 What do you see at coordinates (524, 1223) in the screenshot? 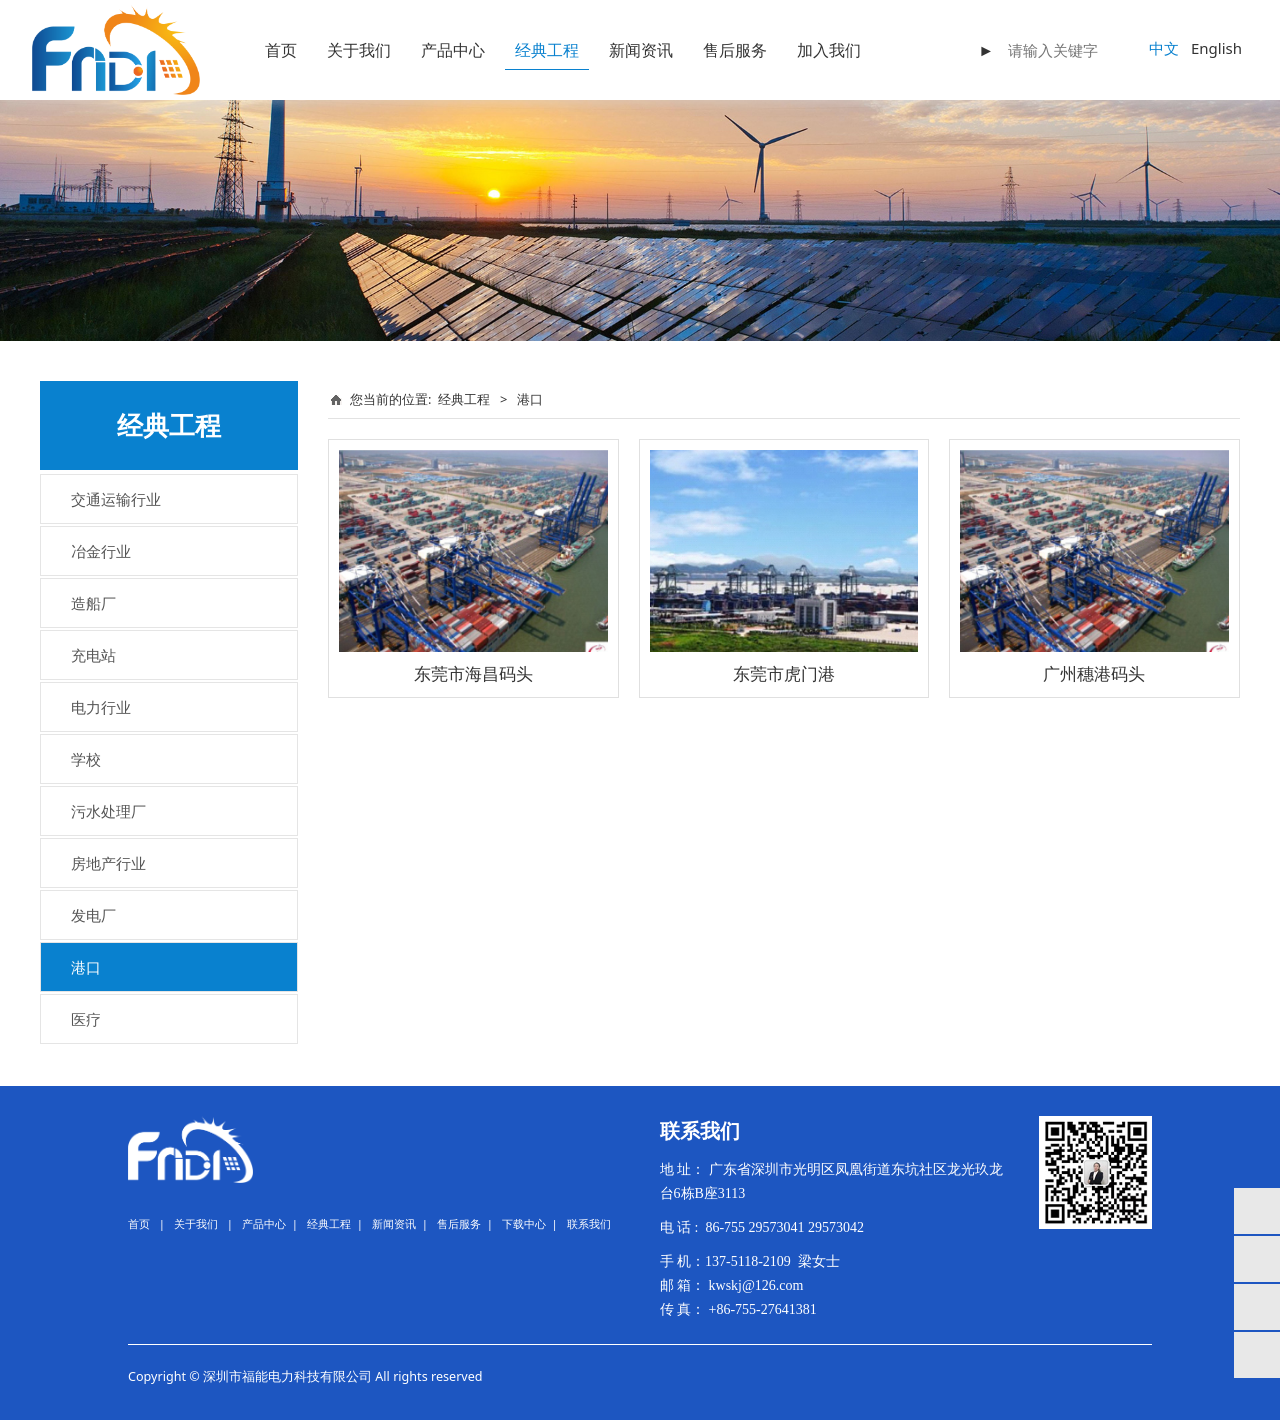
I see `下载中心` at bounding box center [524, 1223].